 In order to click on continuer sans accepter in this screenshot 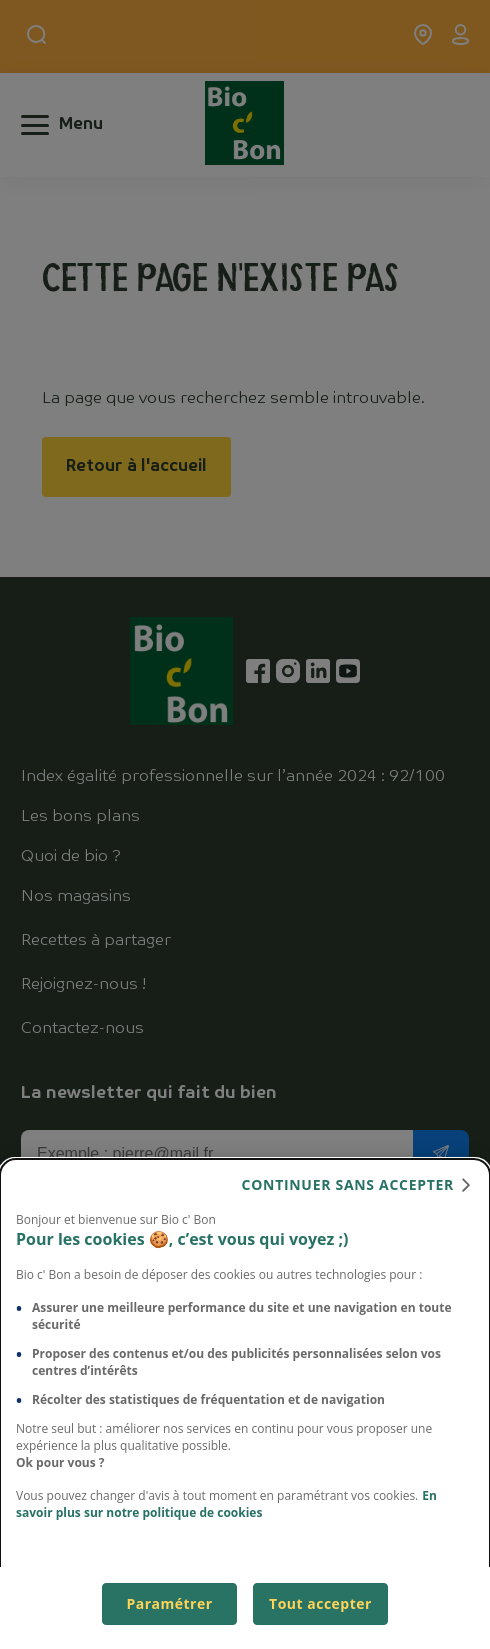, I will do `click(348, 1184)`.